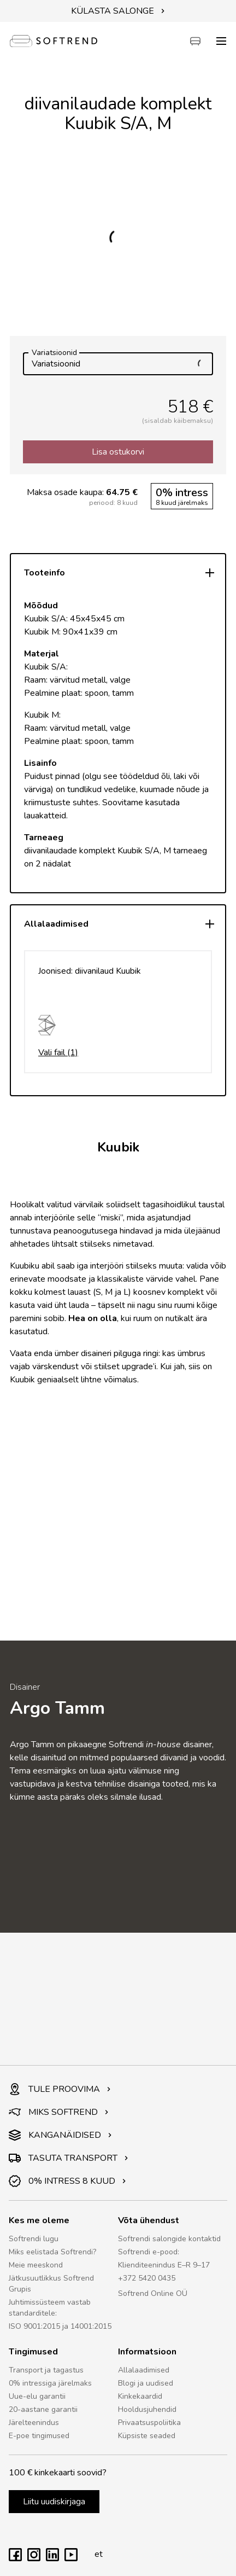 This screenshot has width=236, height=2576. What do you see at coordinates (37, 2396) in the screenshot?
I see `Uue-elu garantii` at bounding box center [37, 2396].